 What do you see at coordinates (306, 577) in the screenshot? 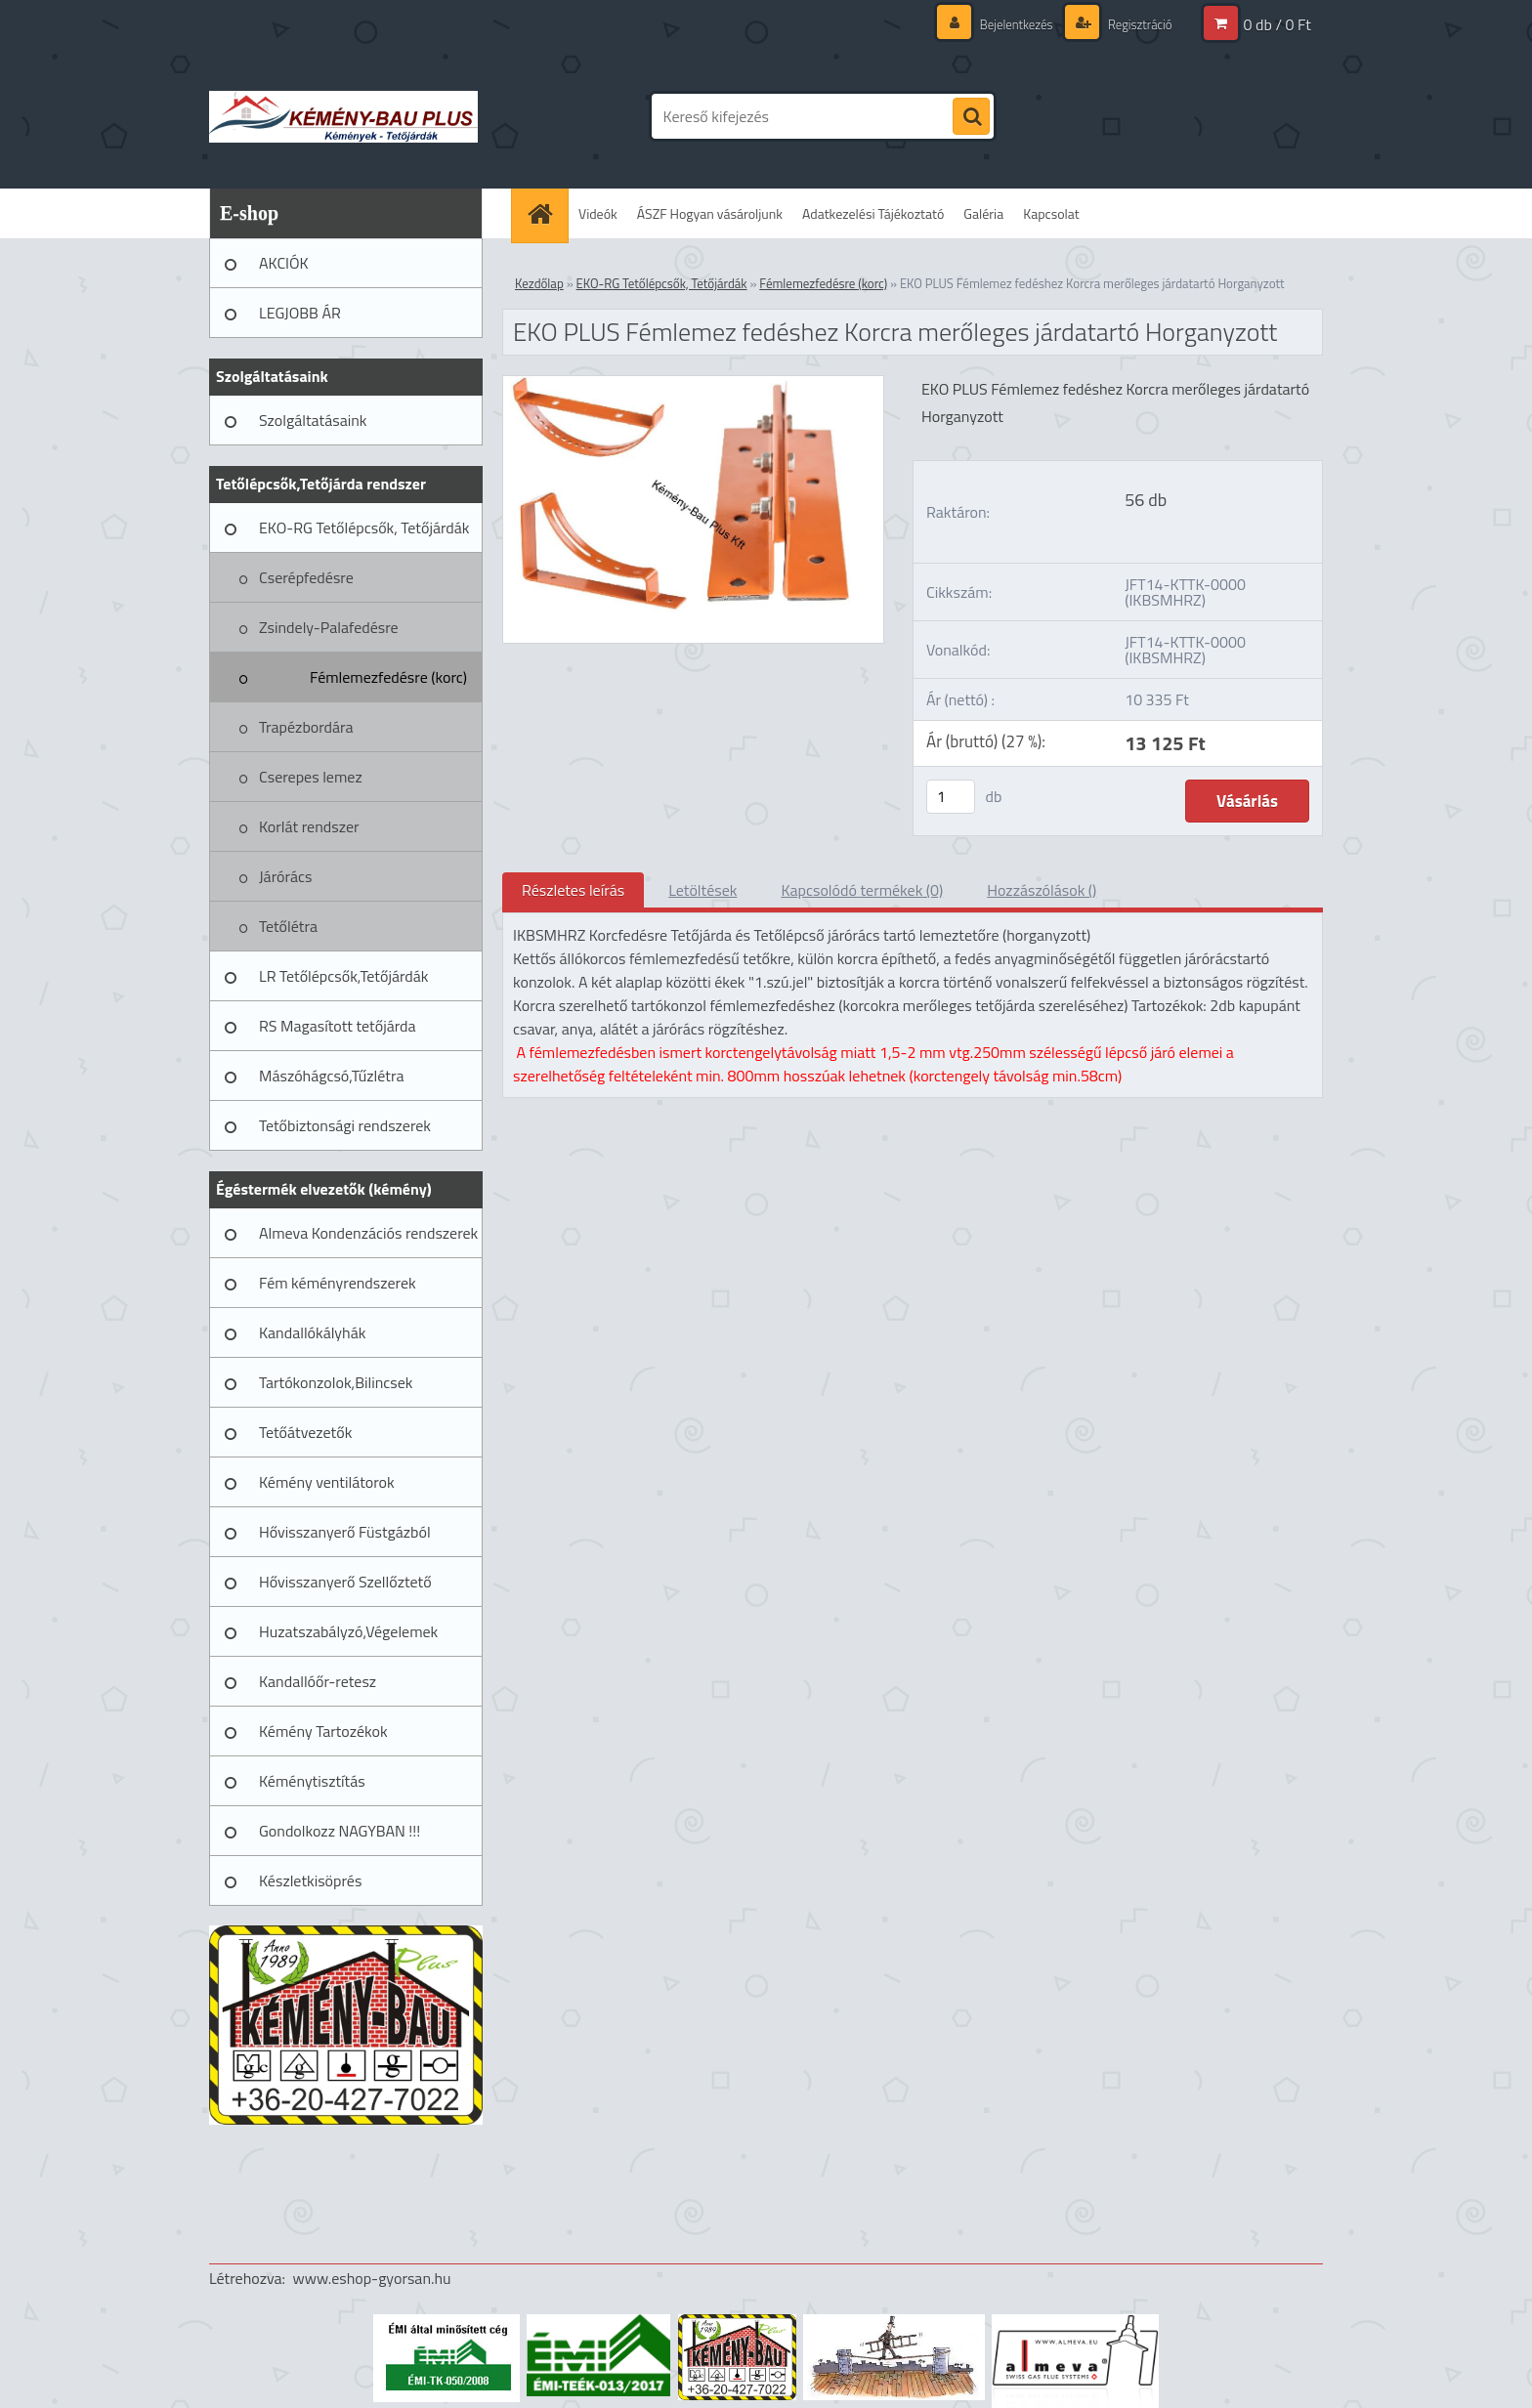
I see `Cserépfedésre` at bounding box center [306, 577].